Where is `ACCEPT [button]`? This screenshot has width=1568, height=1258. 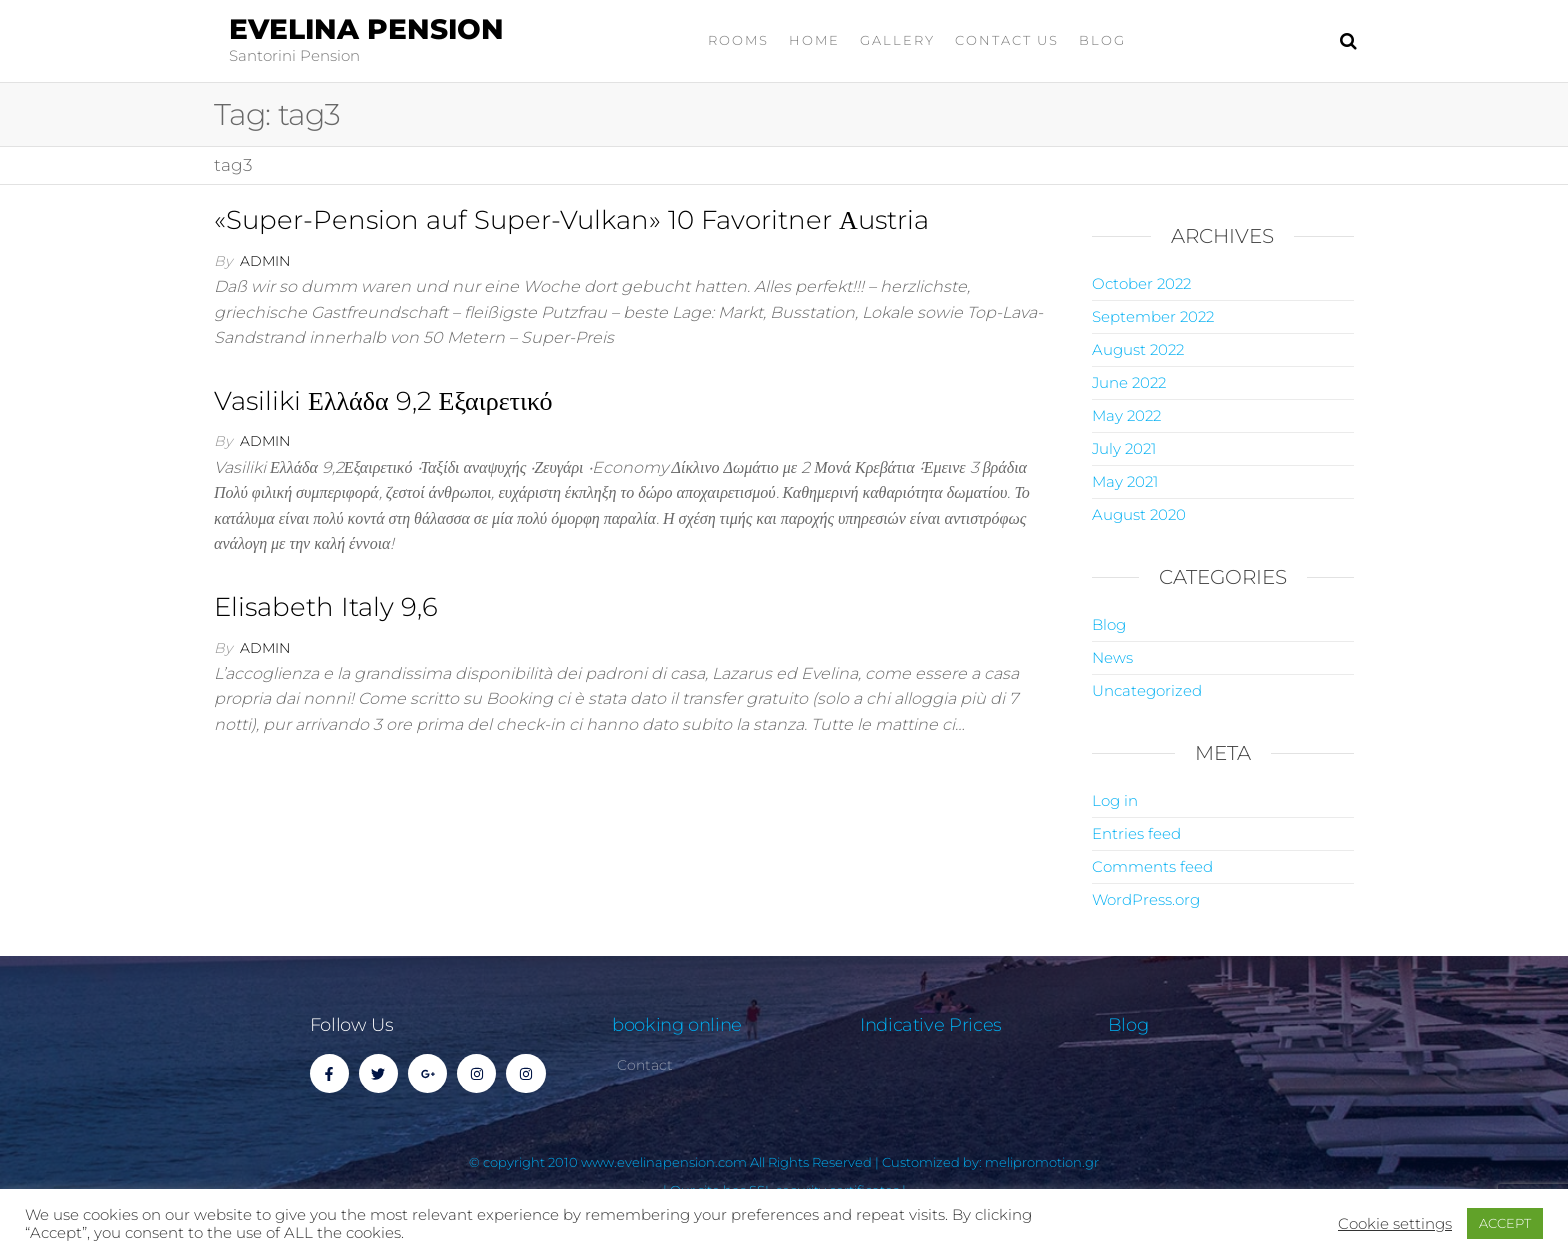
ACCEPT [button] is located at coordinates (1505, 1223).